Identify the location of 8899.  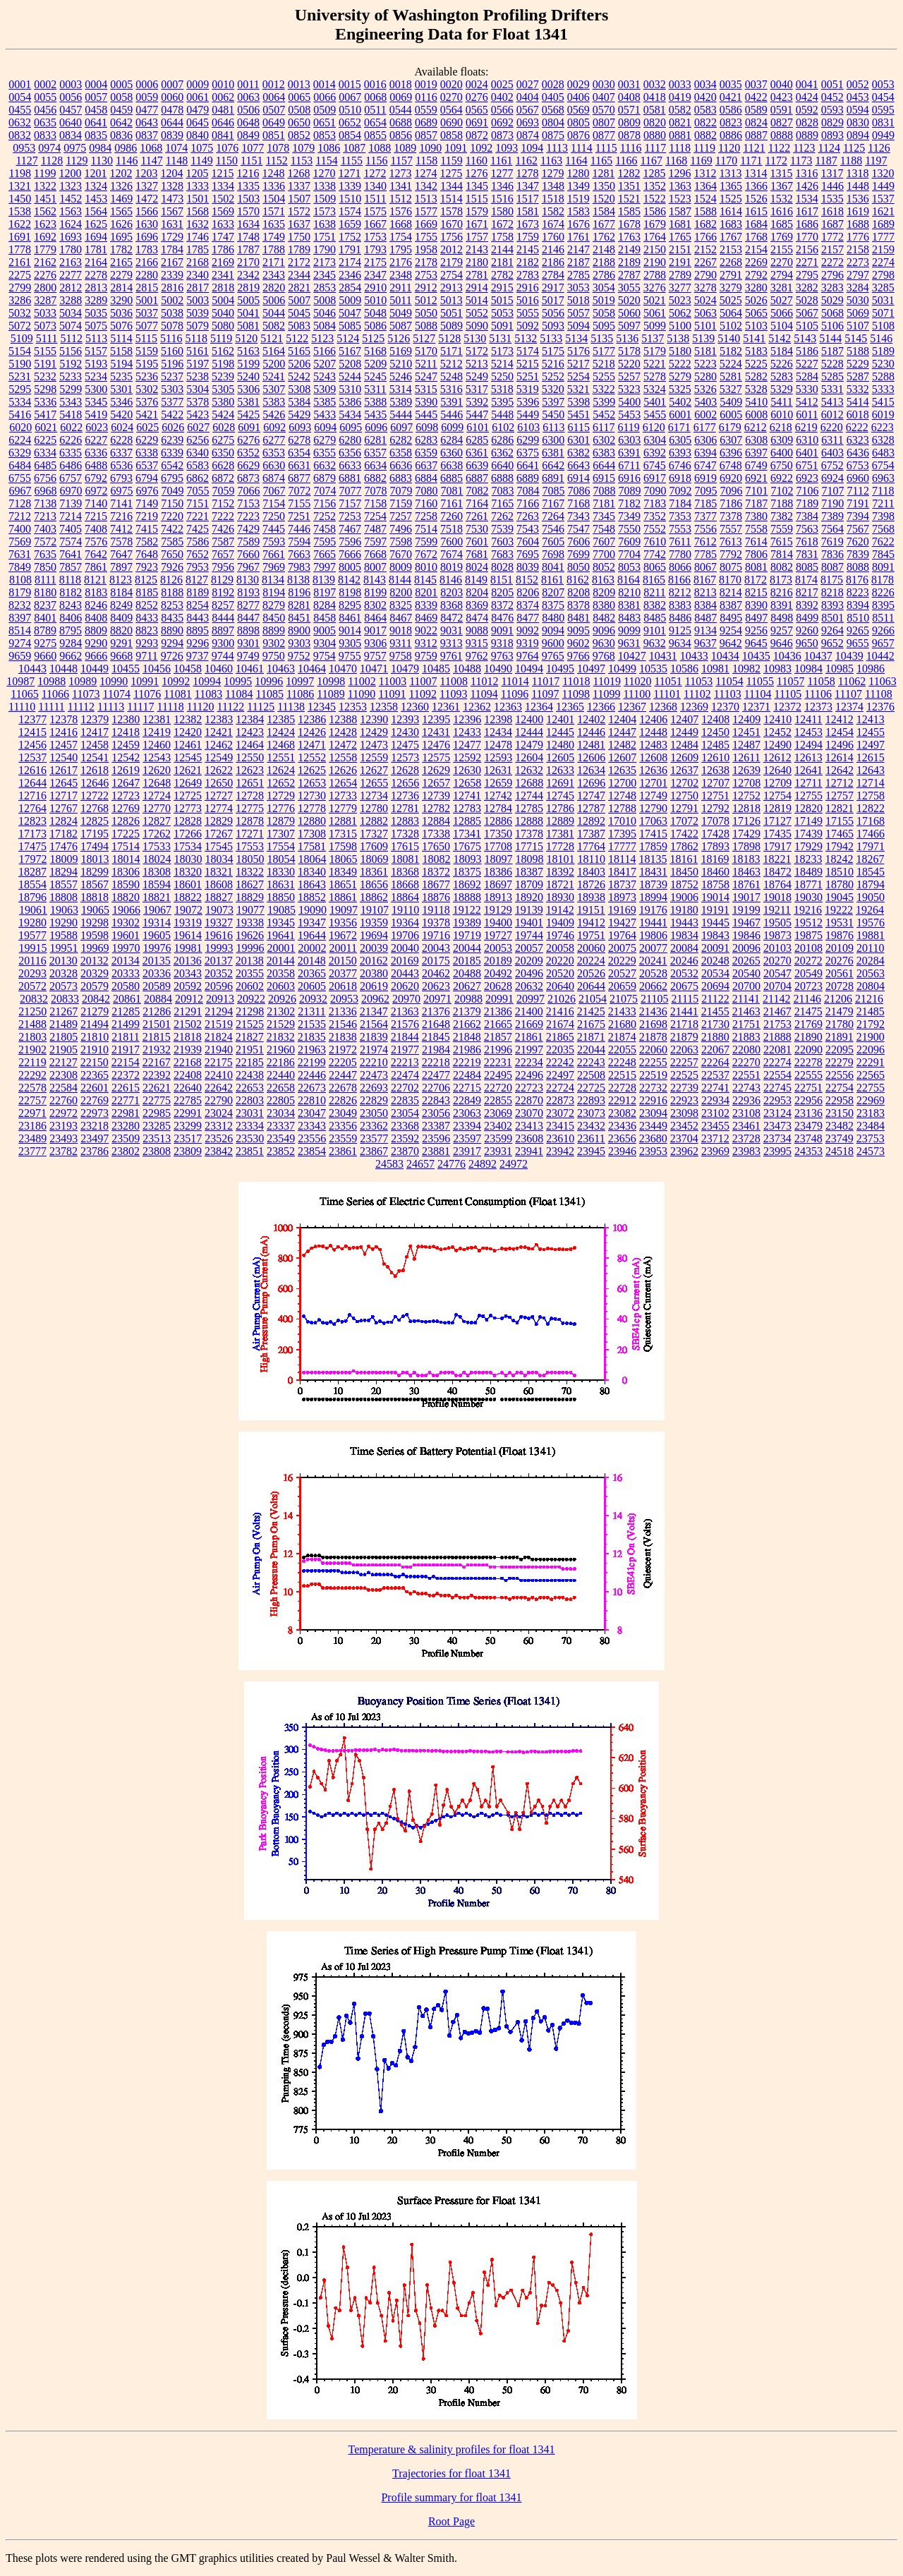
(273, 630).